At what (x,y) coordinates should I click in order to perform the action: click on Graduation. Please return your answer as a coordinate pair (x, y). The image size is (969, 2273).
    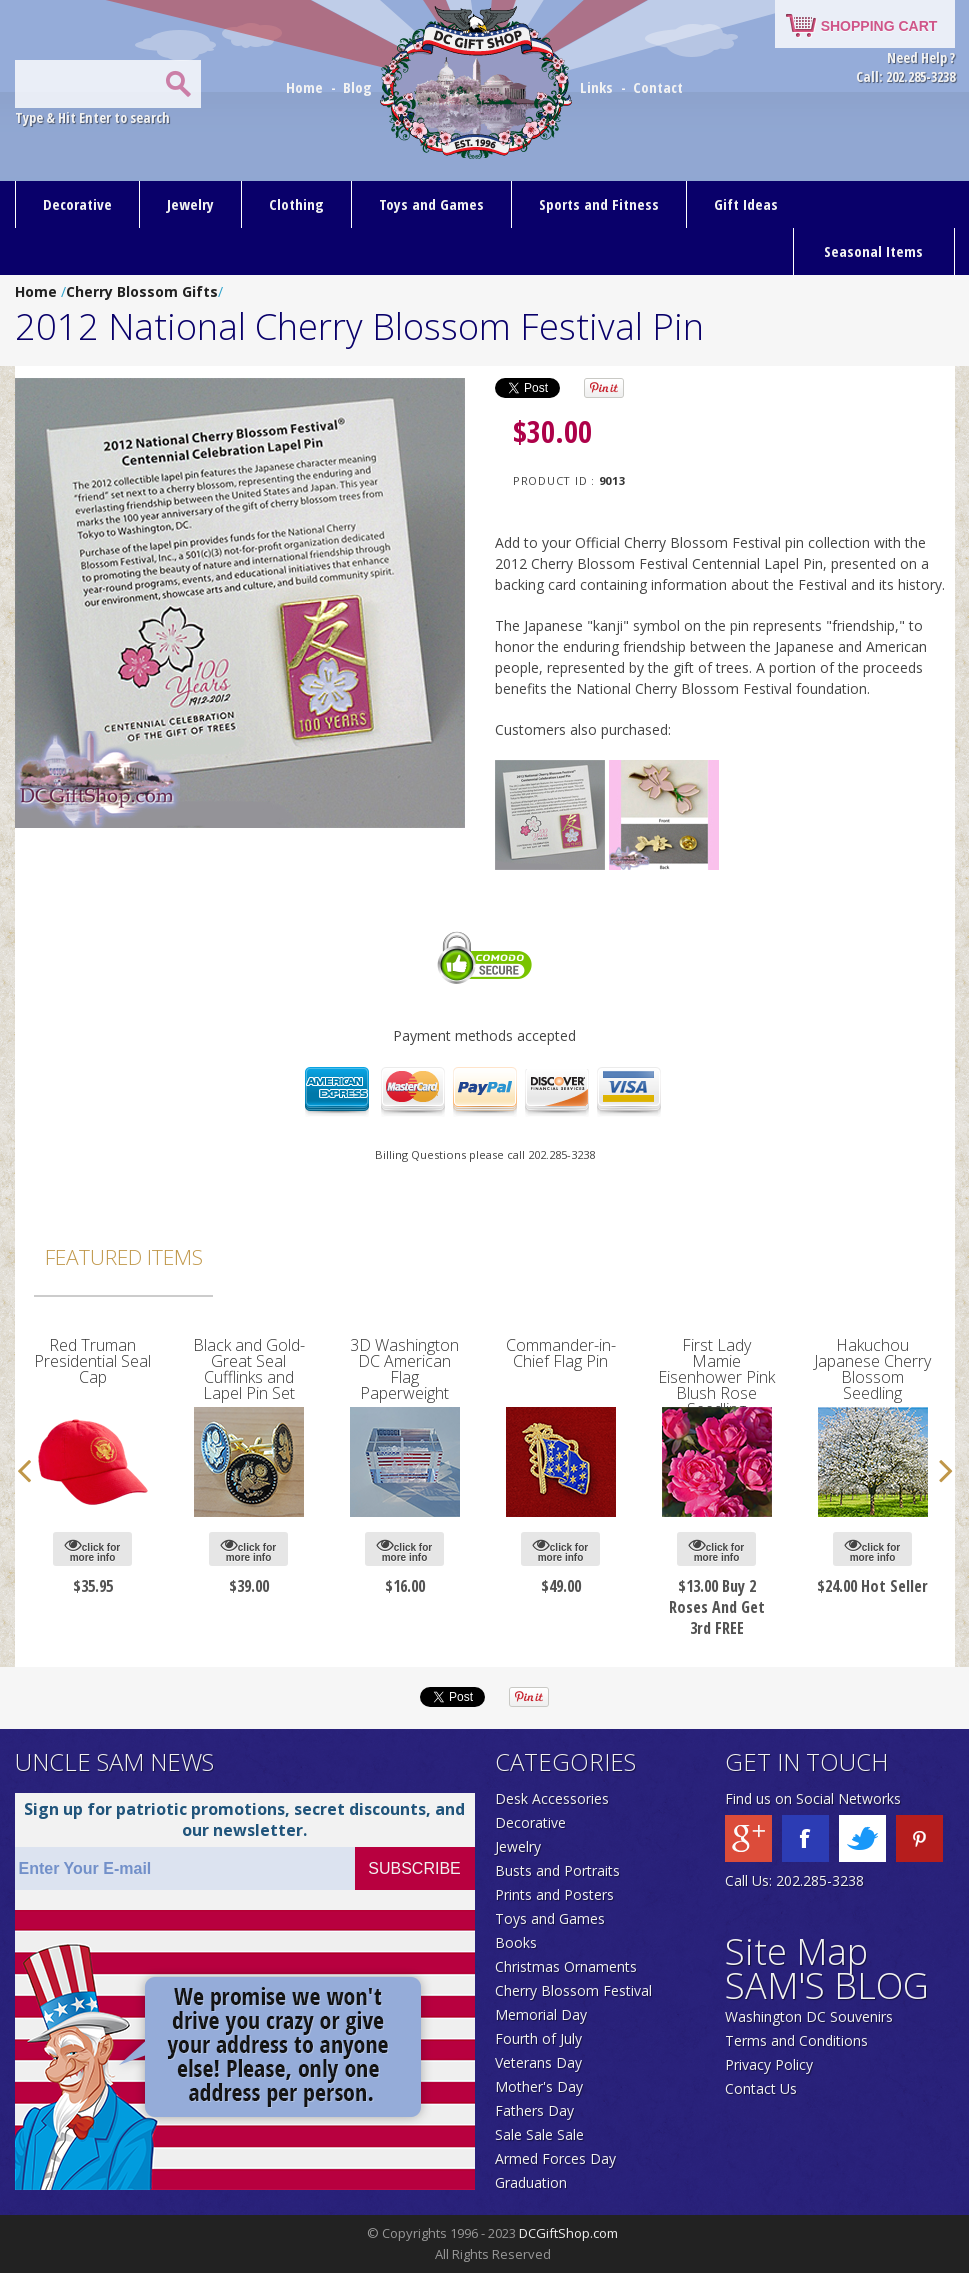
    Looking at the image, I should click on (531, 2182).